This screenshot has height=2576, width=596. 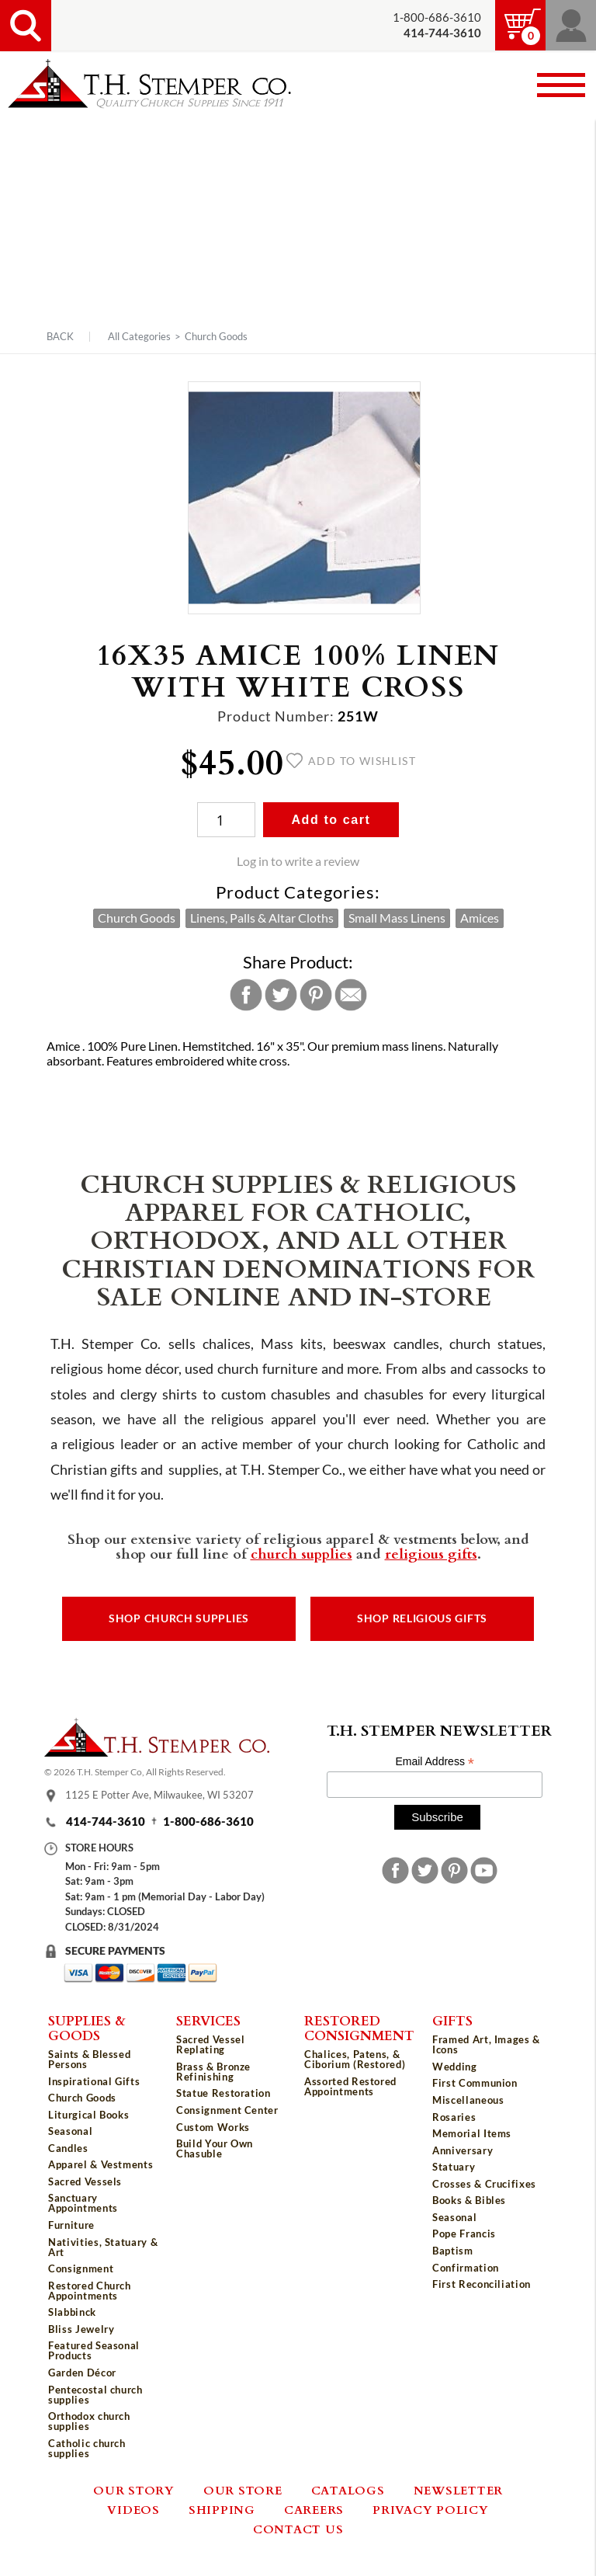 What do you see at coordinates (298, 2528) in the screenshot?
I see `Contact Us` at bounding box center [298, 2528].